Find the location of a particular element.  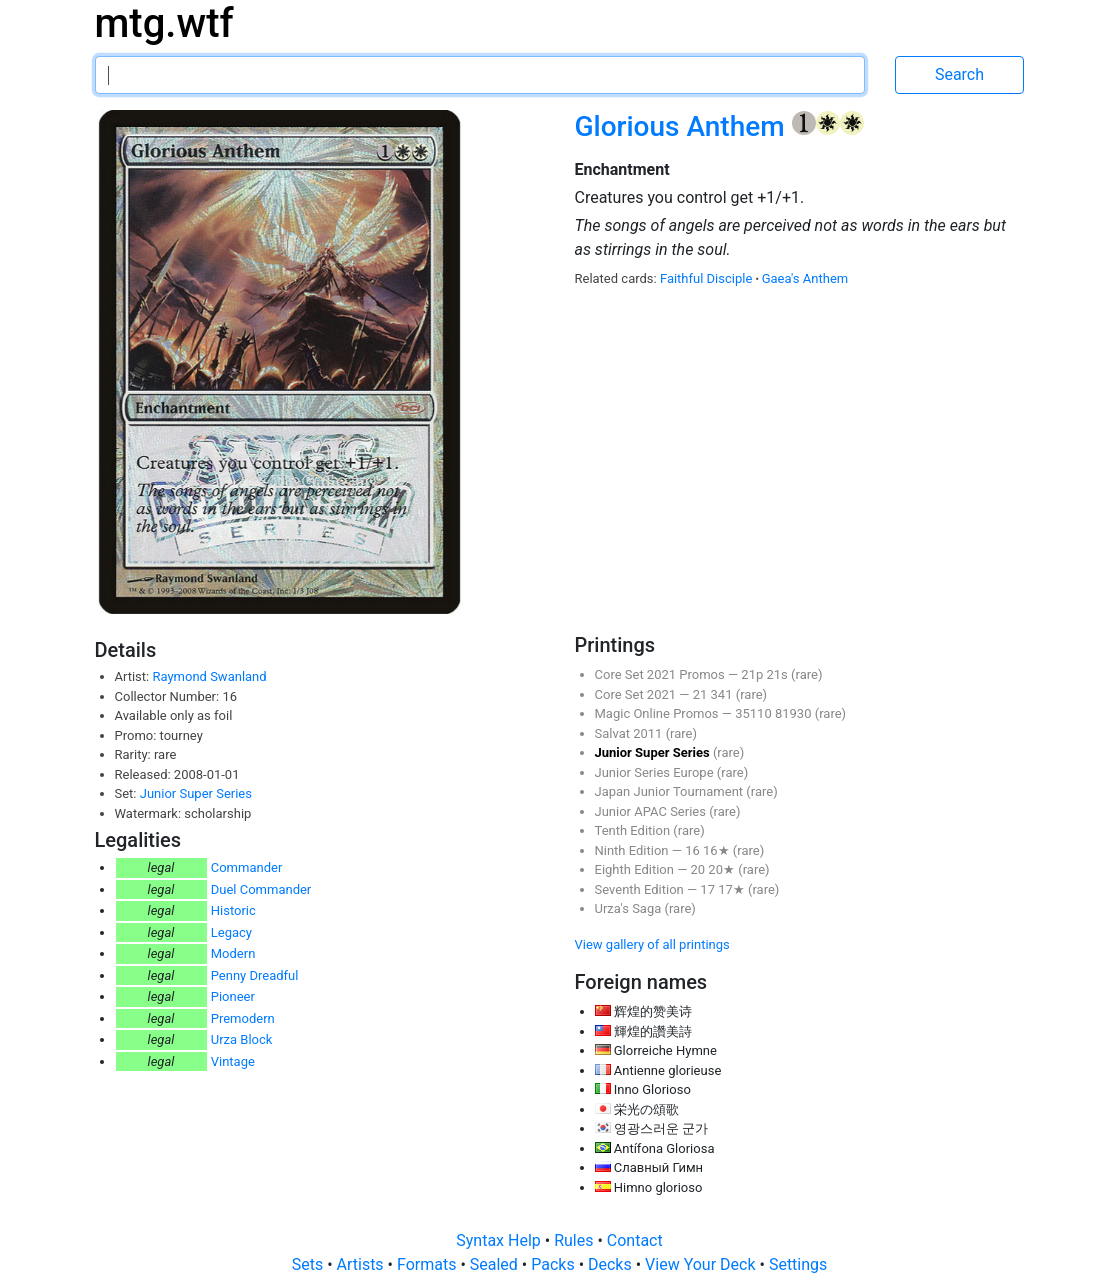

20 is located at coordinates (700, 869).